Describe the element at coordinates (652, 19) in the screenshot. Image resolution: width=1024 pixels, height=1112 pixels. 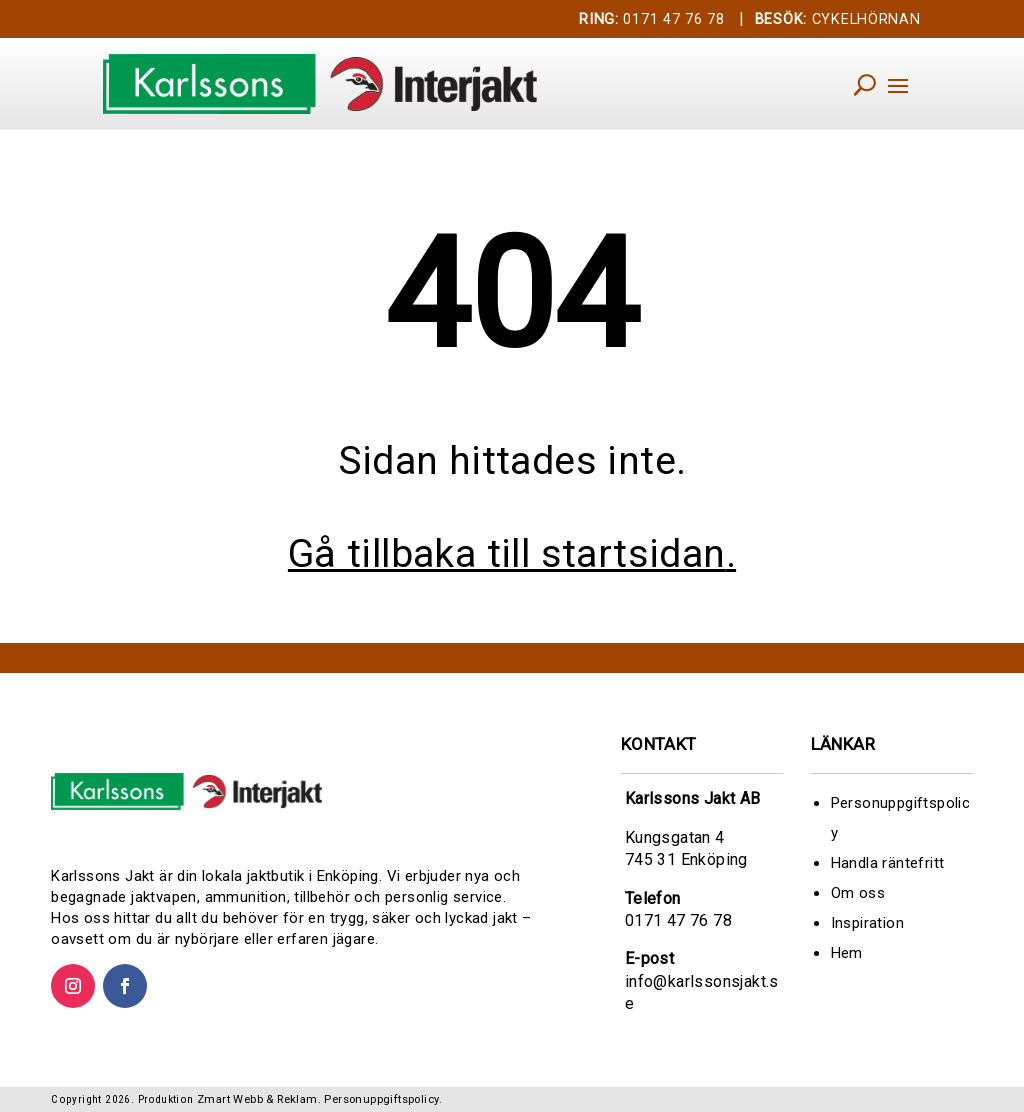
I see `0171 47 76 78` at that location.